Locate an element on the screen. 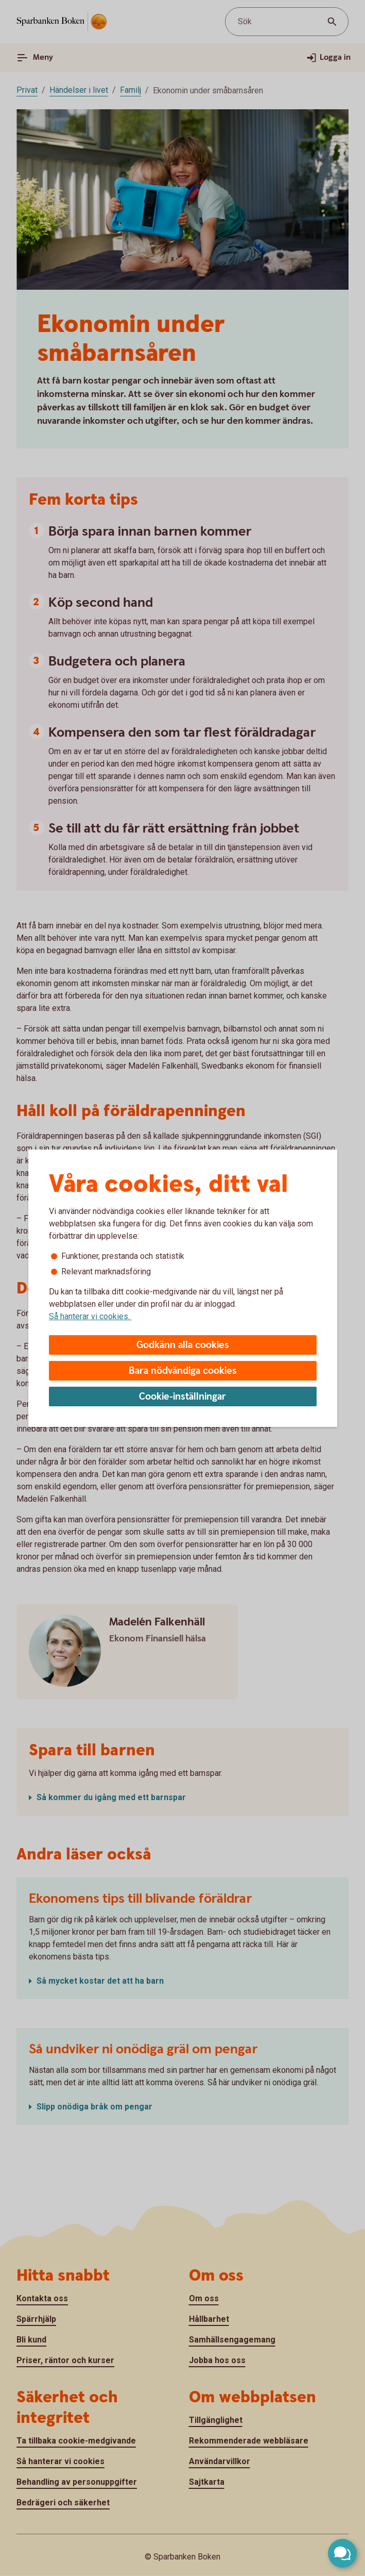  Bara nödvändiga cookies is located at coordinates (183, 1371).